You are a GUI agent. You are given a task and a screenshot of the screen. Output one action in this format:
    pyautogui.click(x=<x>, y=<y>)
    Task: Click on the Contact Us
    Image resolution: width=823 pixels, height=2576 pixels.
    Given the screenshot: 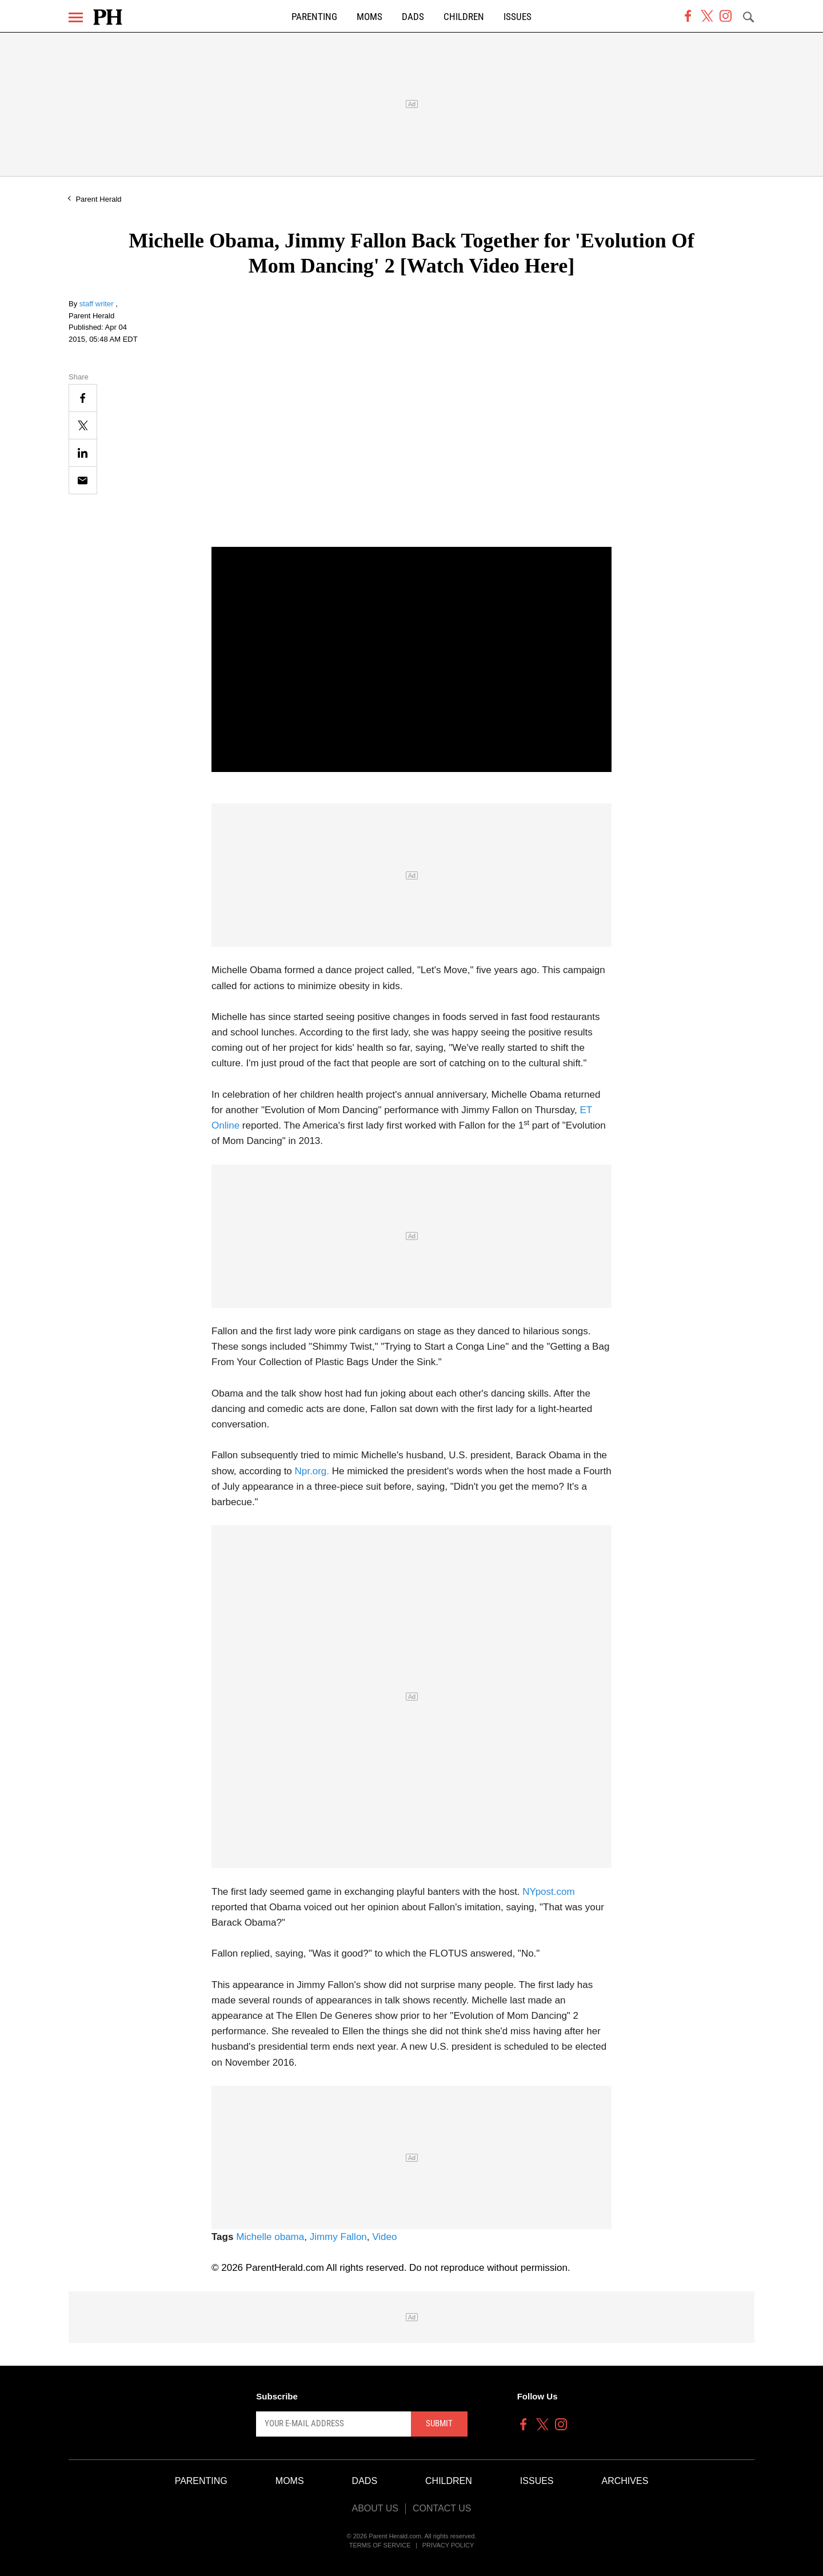 What is the action you would take?
    pyautogui.click(x=442, y=2508)
    